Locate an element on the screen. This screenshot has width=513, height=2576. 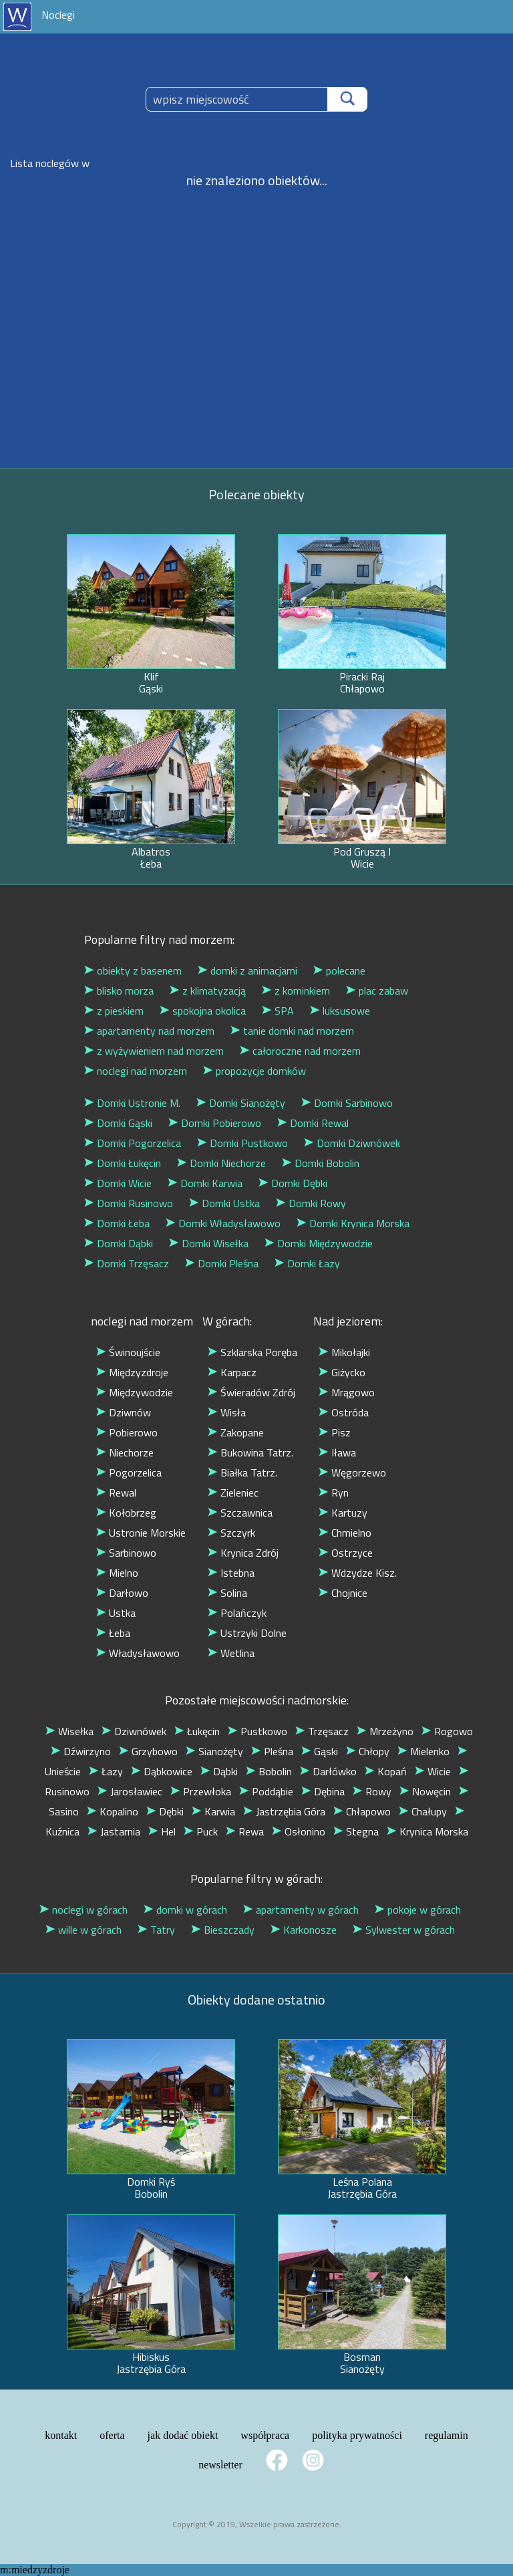
Pogorzelica is located at coordinates (129, 1472).